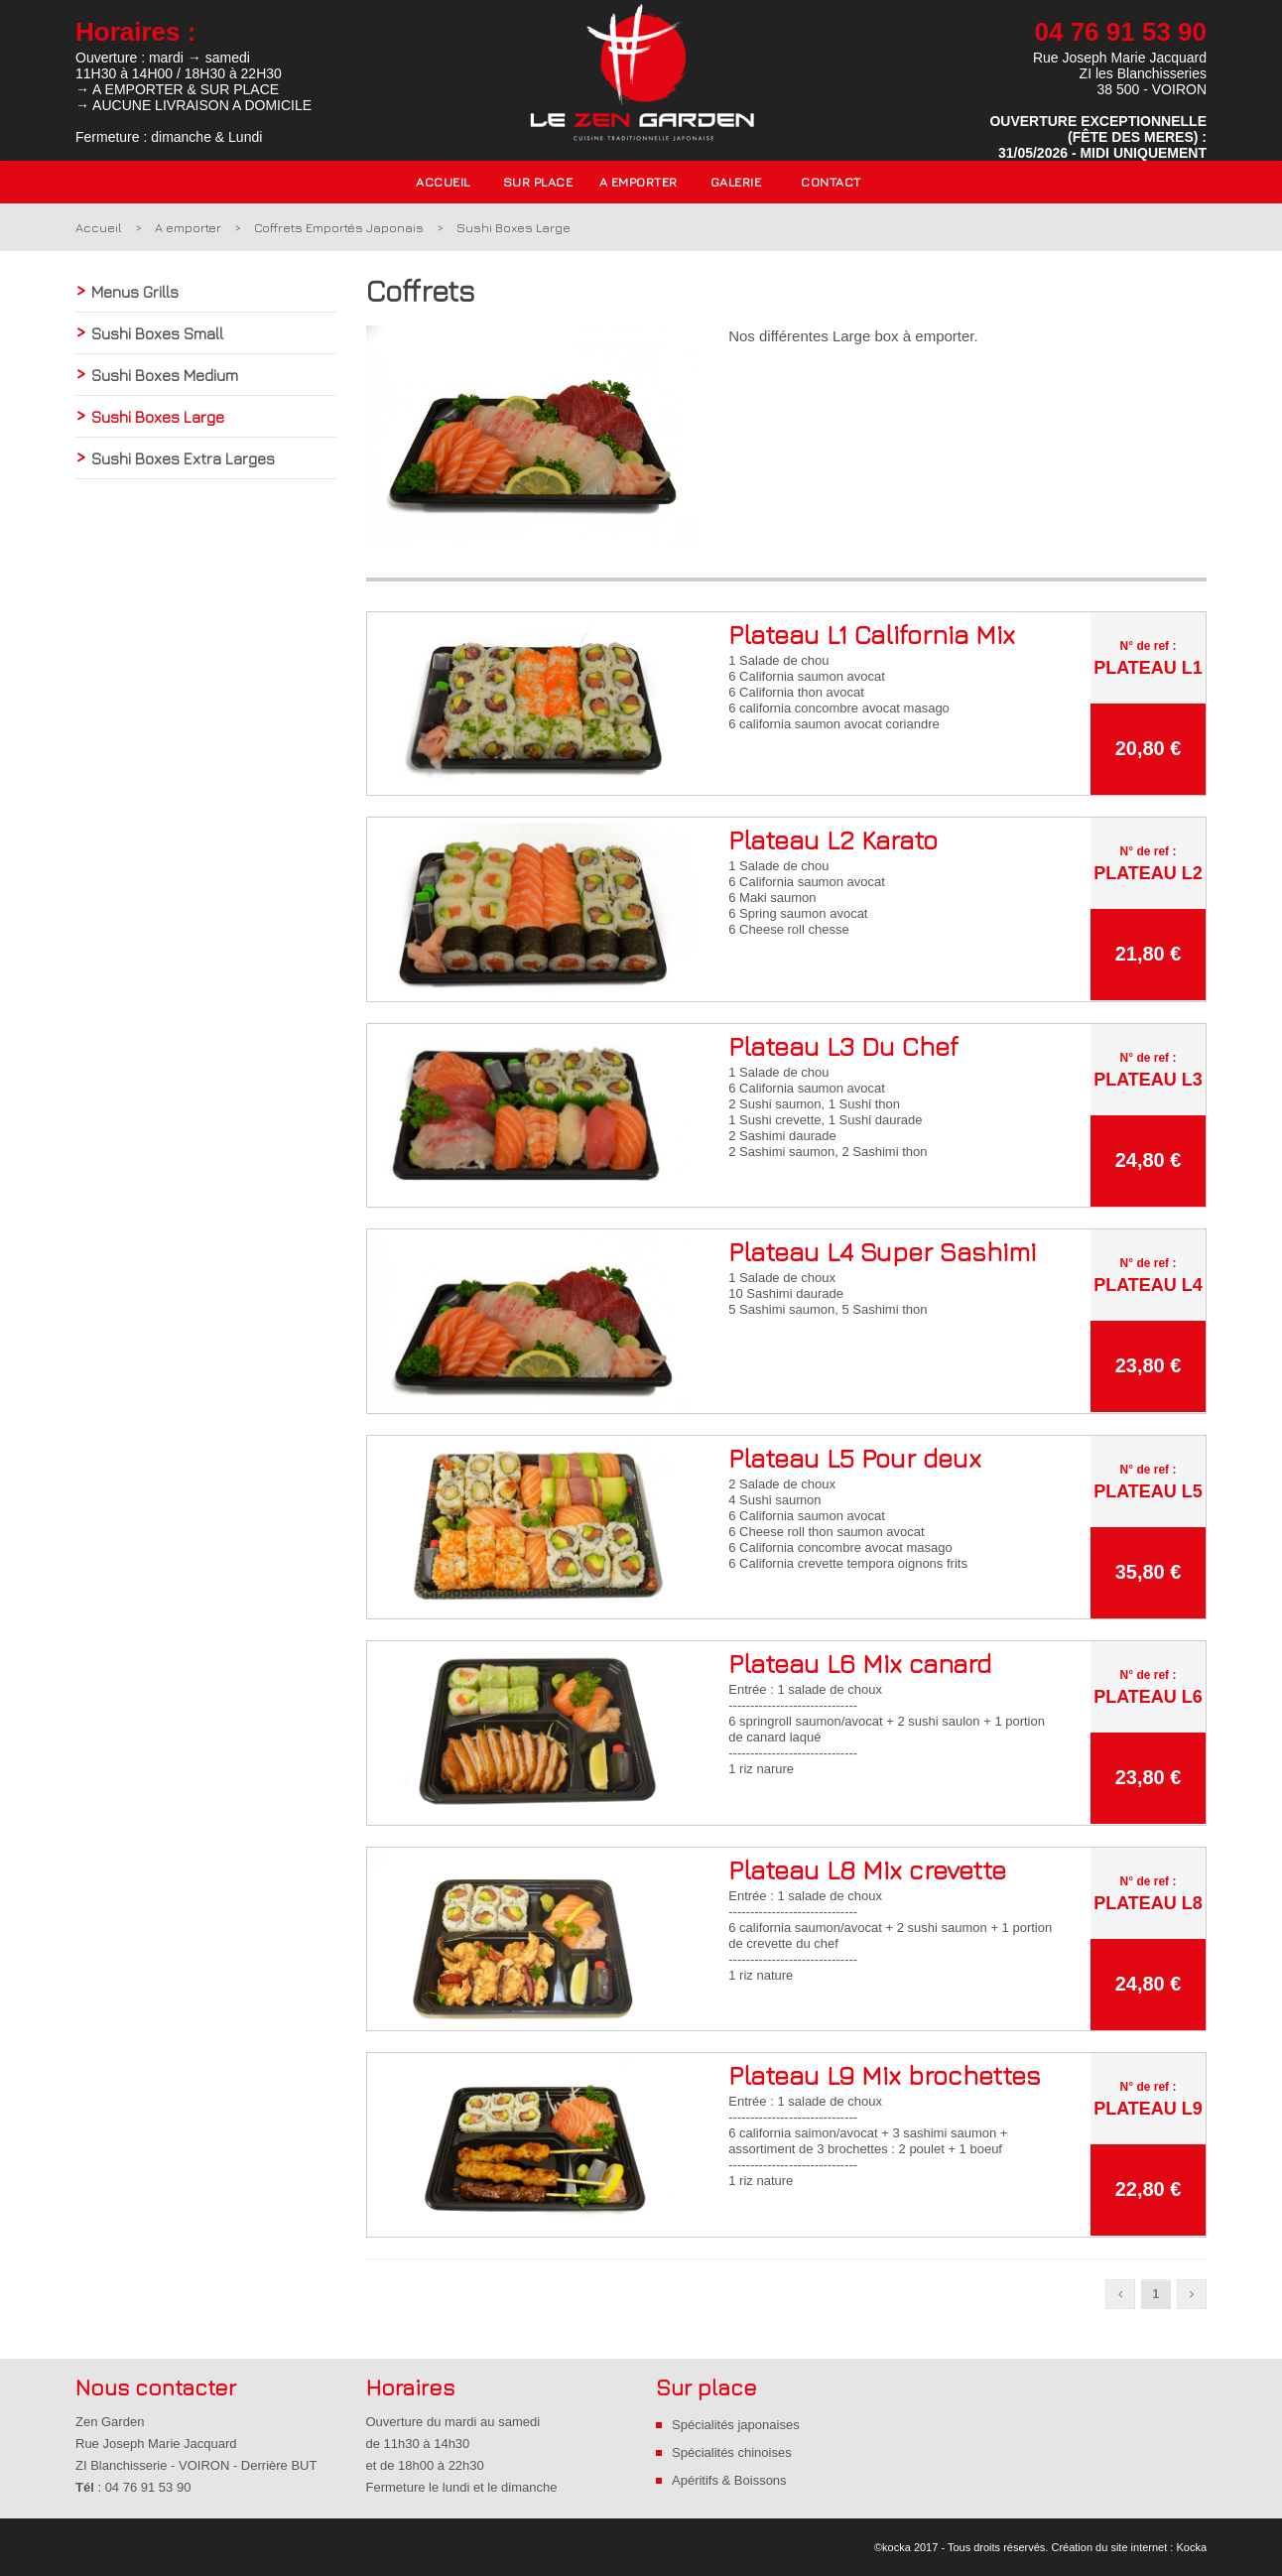  What do you see at coordinates (513, 227) in the screenshot?
I see `Sushi Boxes Large` at bounding box center [513, 227].